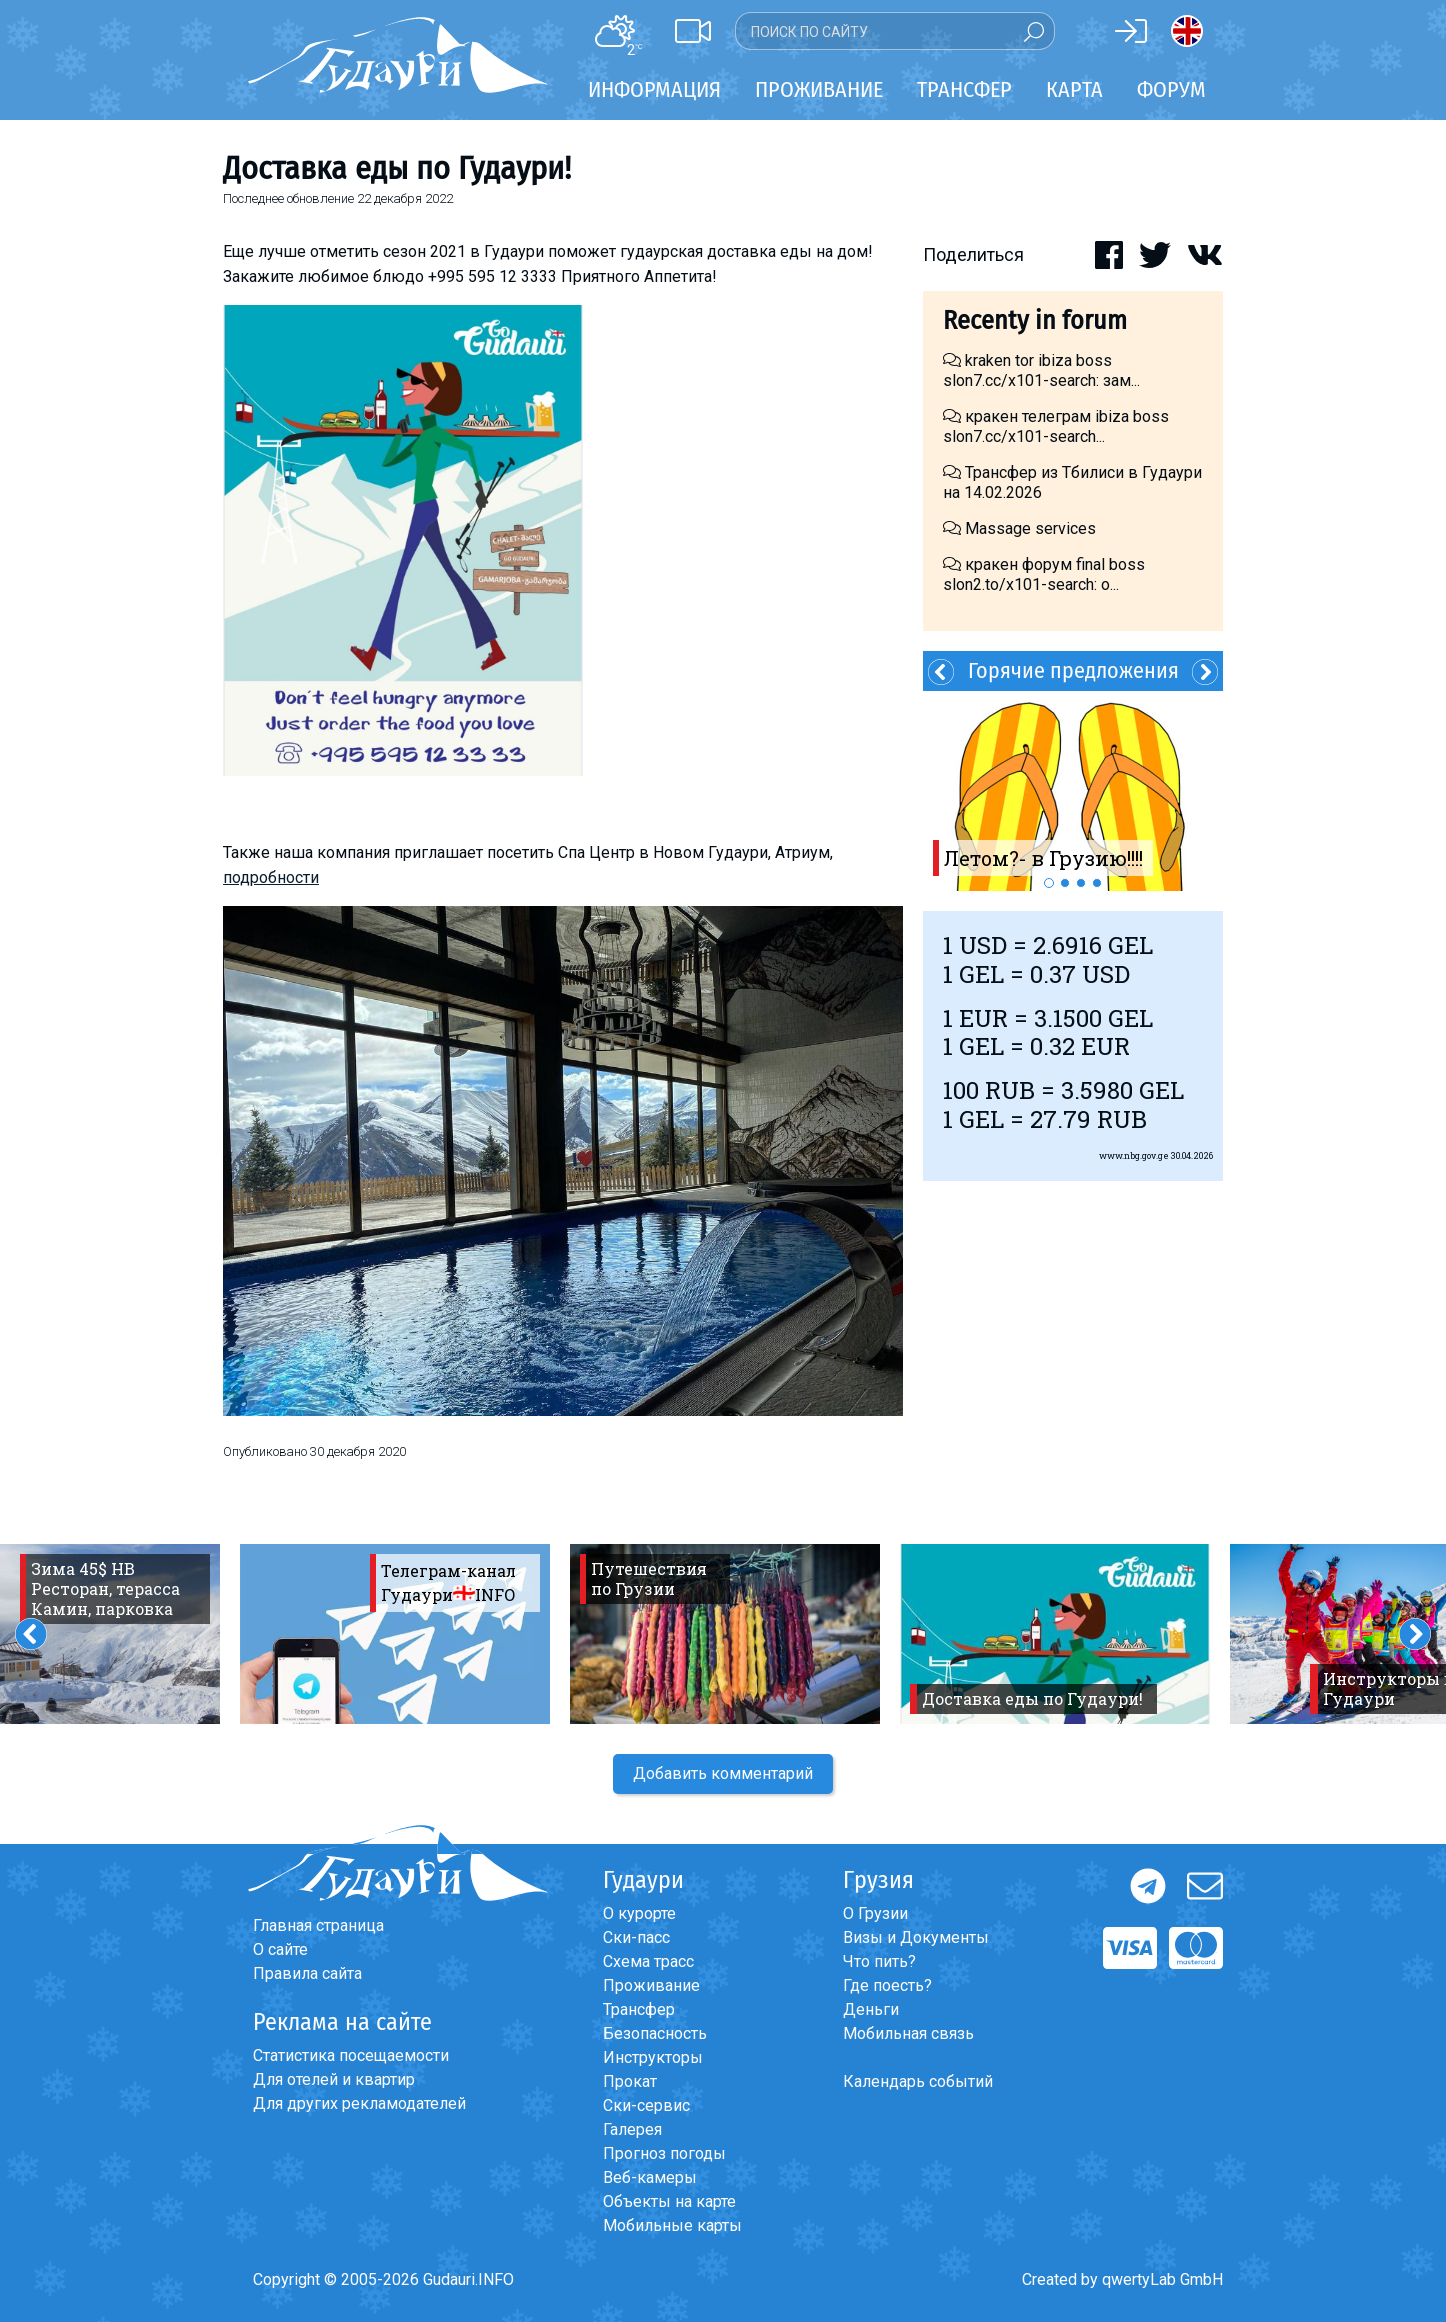  What do you see at coordinates (351, 2055) in the screenshot?
I see `Статистика посещаемости` at bounding box center [351, 2055].